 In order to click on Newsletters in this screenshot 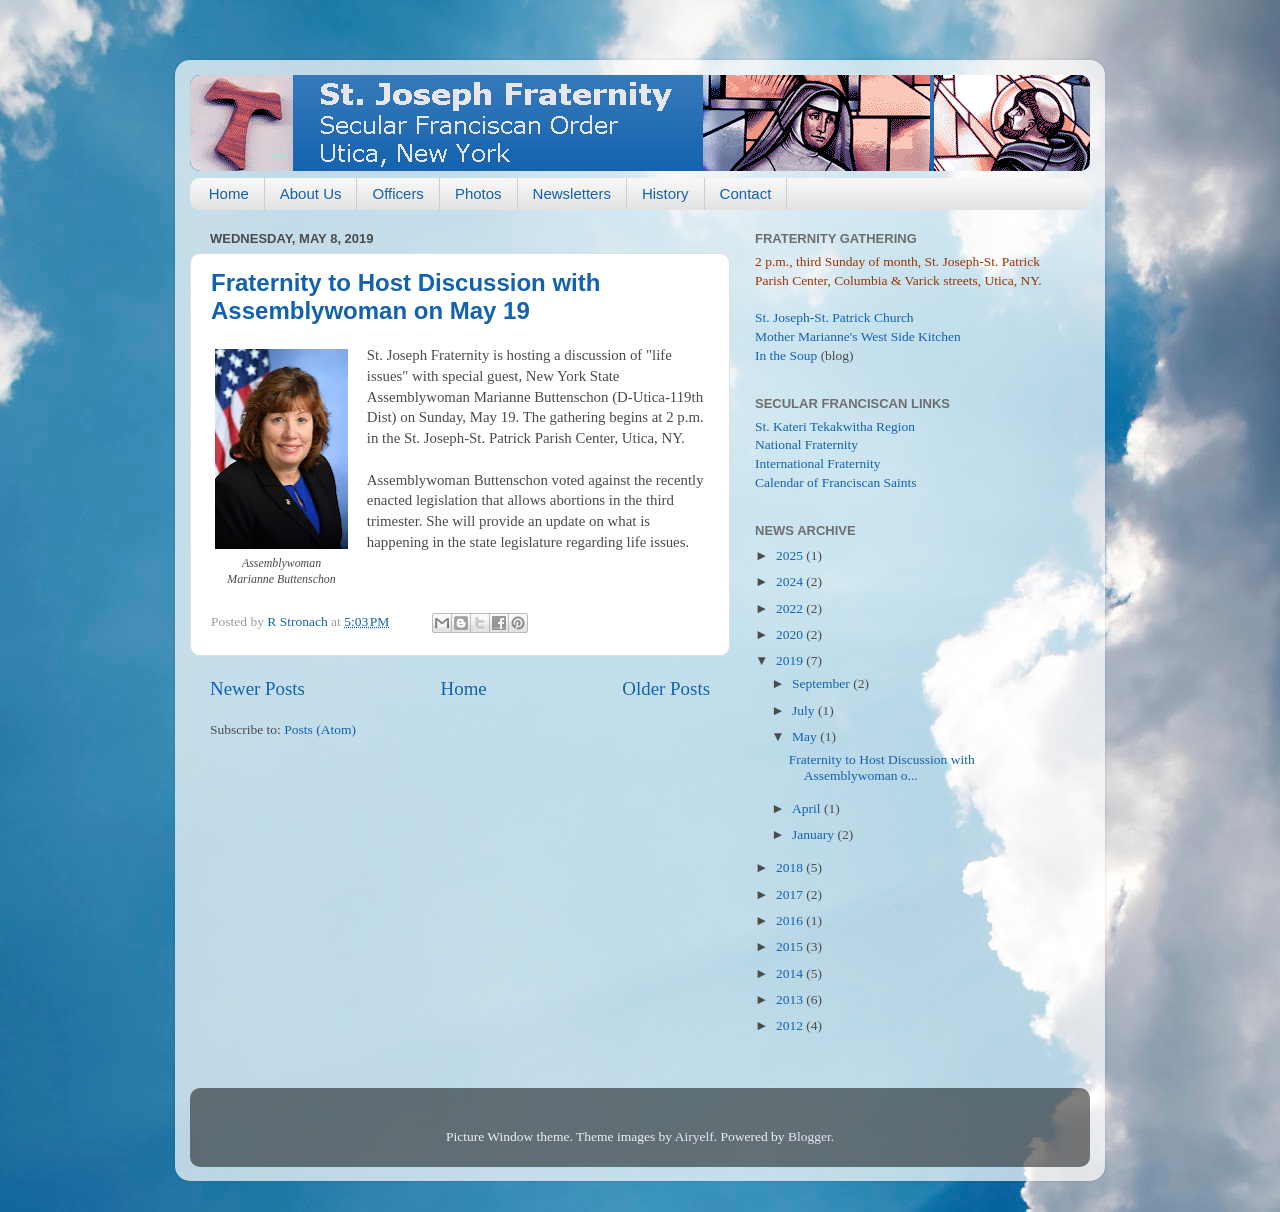, I will do `click(572, 193)`.